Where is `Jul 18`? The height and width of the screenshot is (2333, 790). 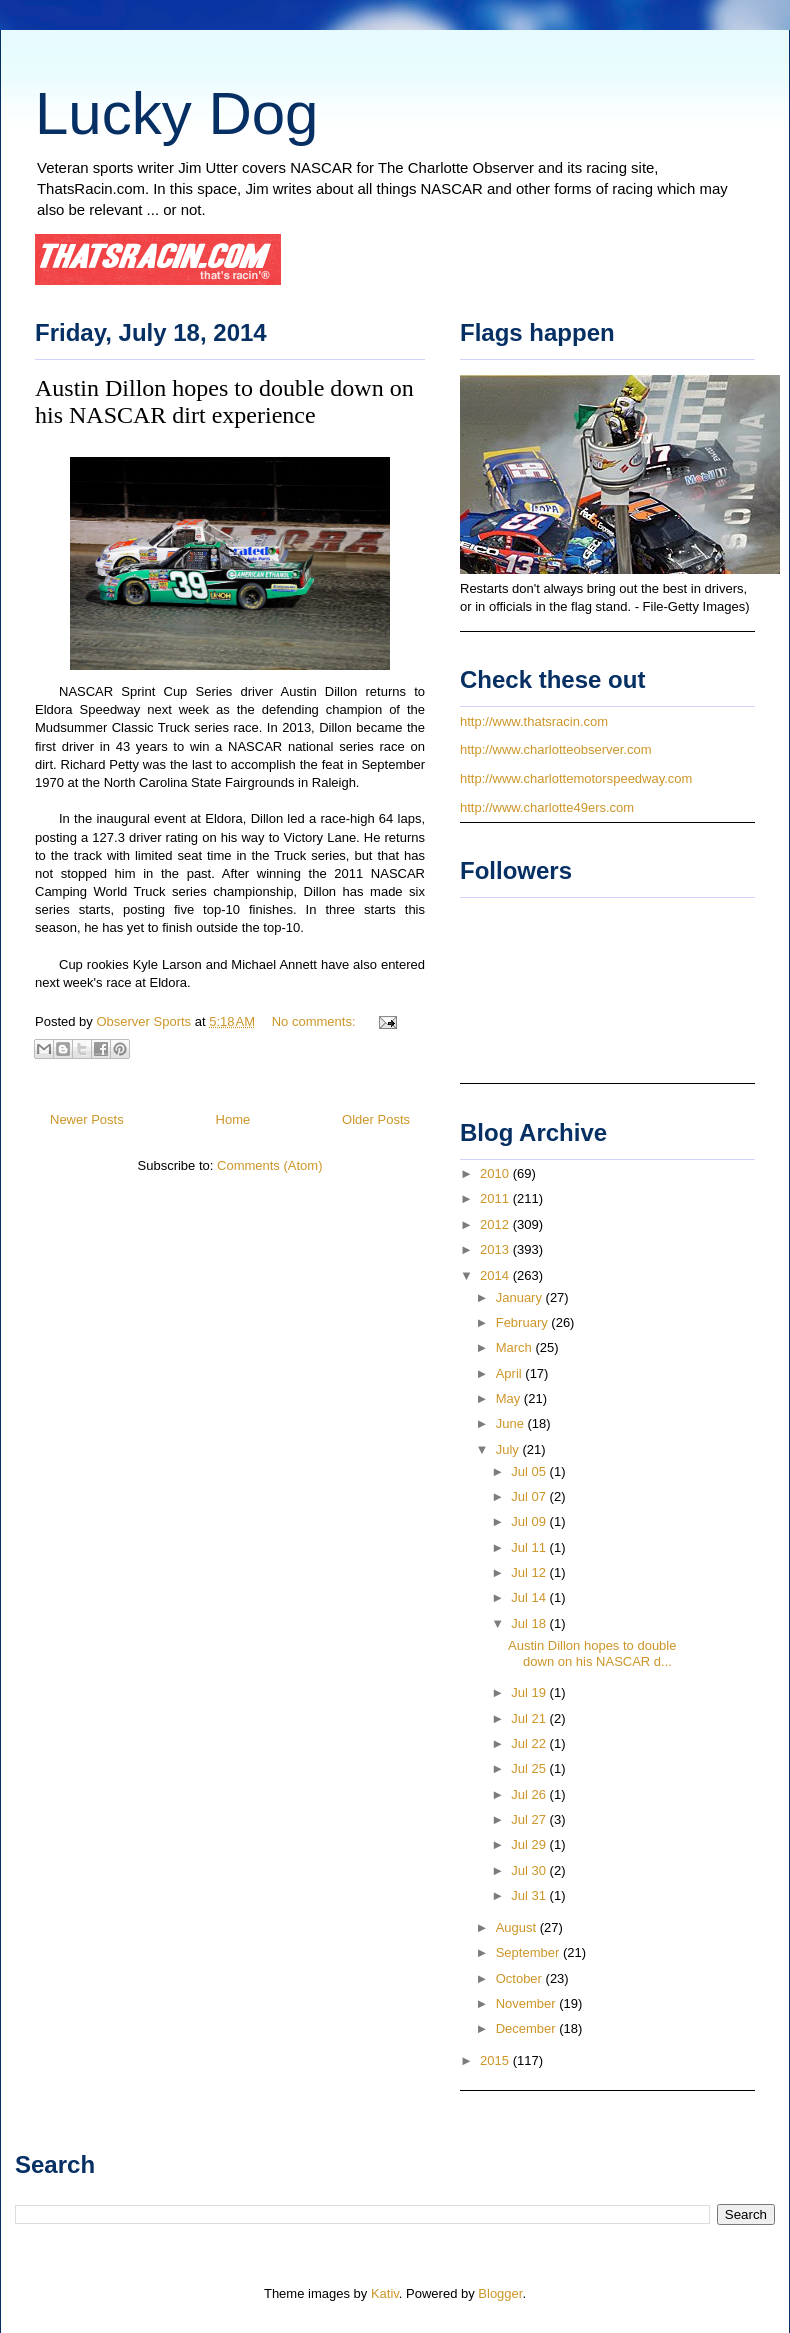
Jul 18 is located at coordinates (530, 1623).